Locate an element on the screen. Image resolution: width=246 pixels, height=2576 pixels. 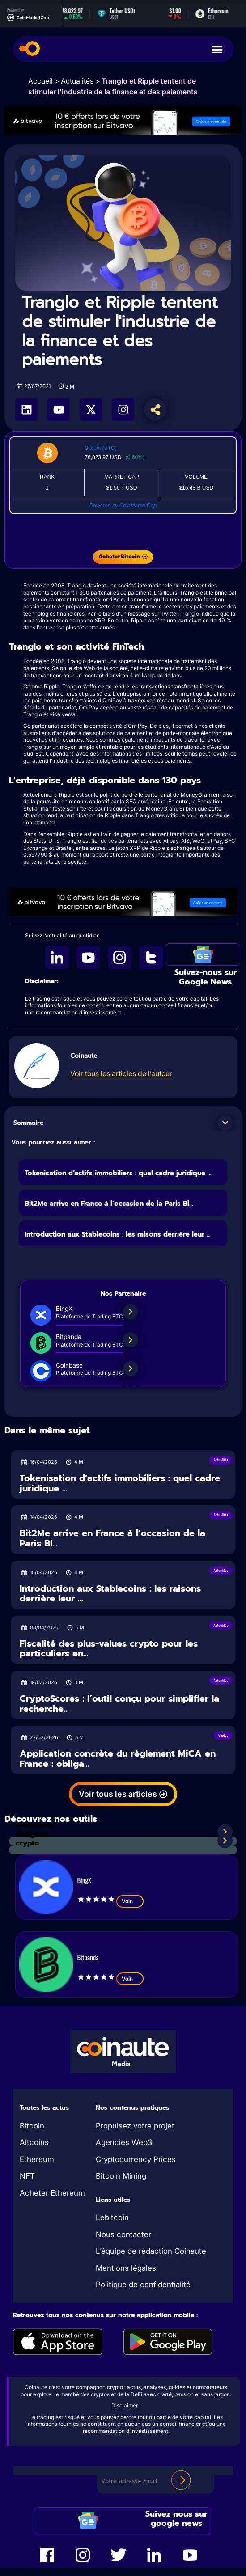
Politique de confidentialité is located at coordinates (143, 2284).